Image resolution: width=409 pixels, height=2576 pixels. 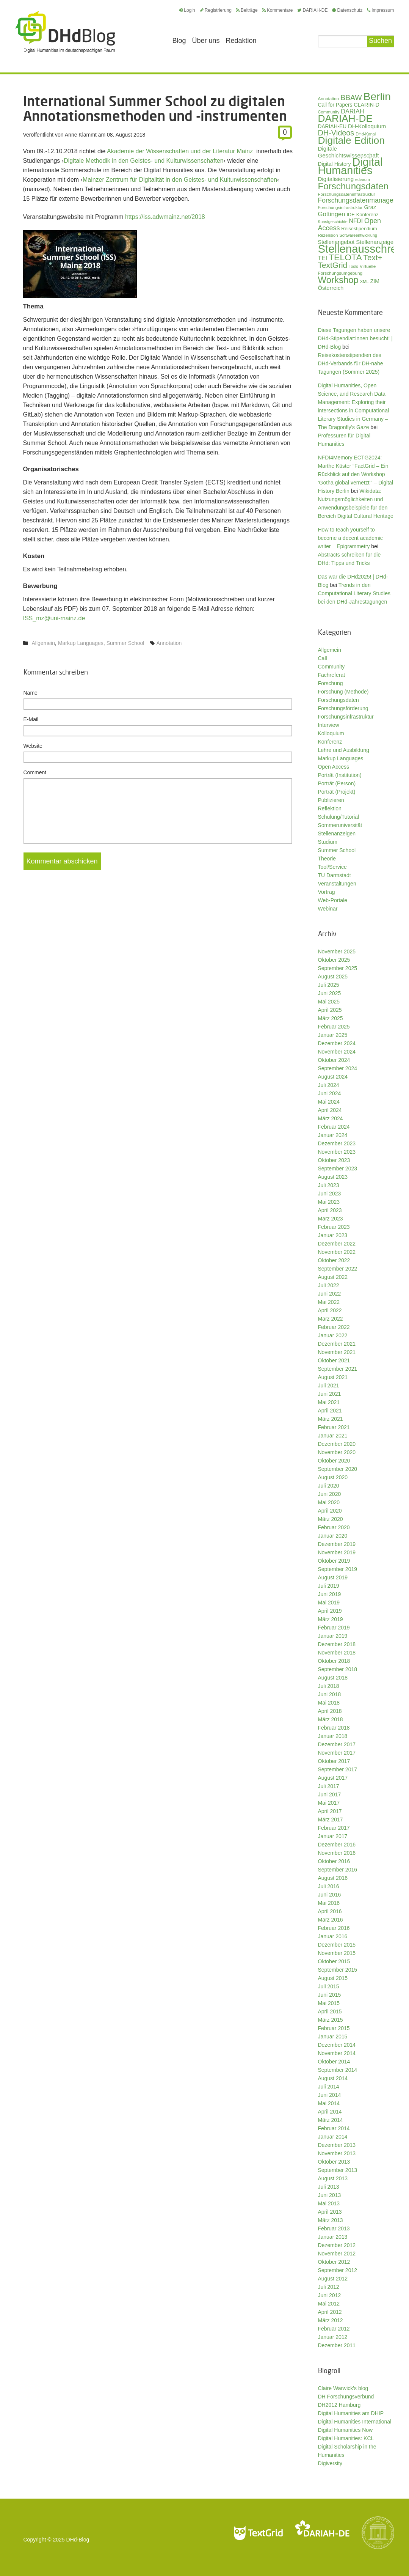 What do you see at coordinates (366, 105) in the screenshot?
I see `CLARIN-D [CLARIN-D (38 Einträge)]` at bounding box center [366, 105].